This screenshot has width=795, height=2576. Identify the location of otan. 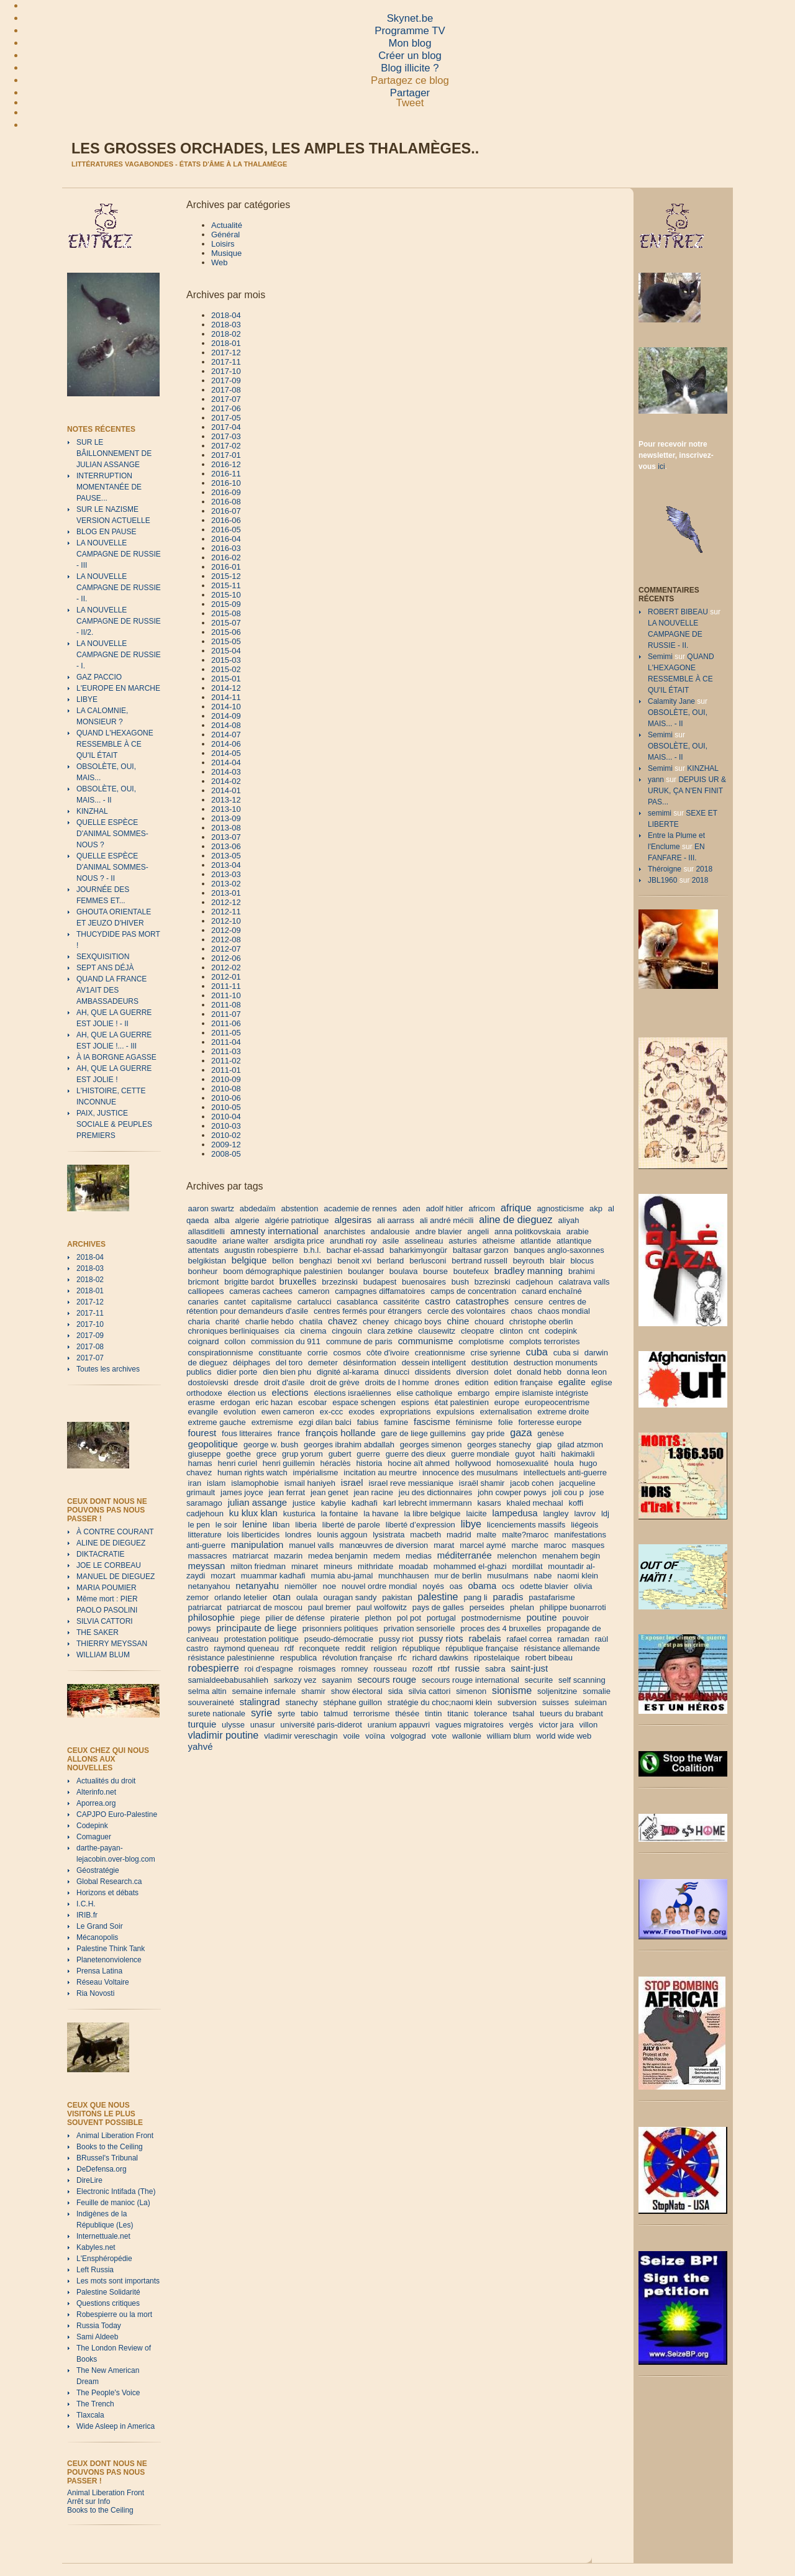
(282, 1596).